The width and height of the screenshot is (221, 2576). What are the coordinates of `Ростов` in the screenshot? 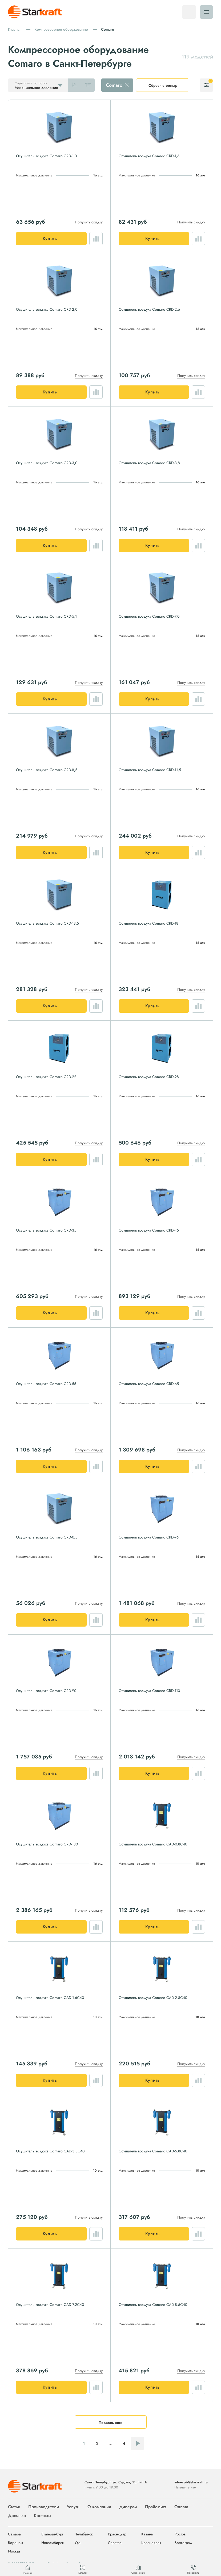 It's located at (180, 2534).